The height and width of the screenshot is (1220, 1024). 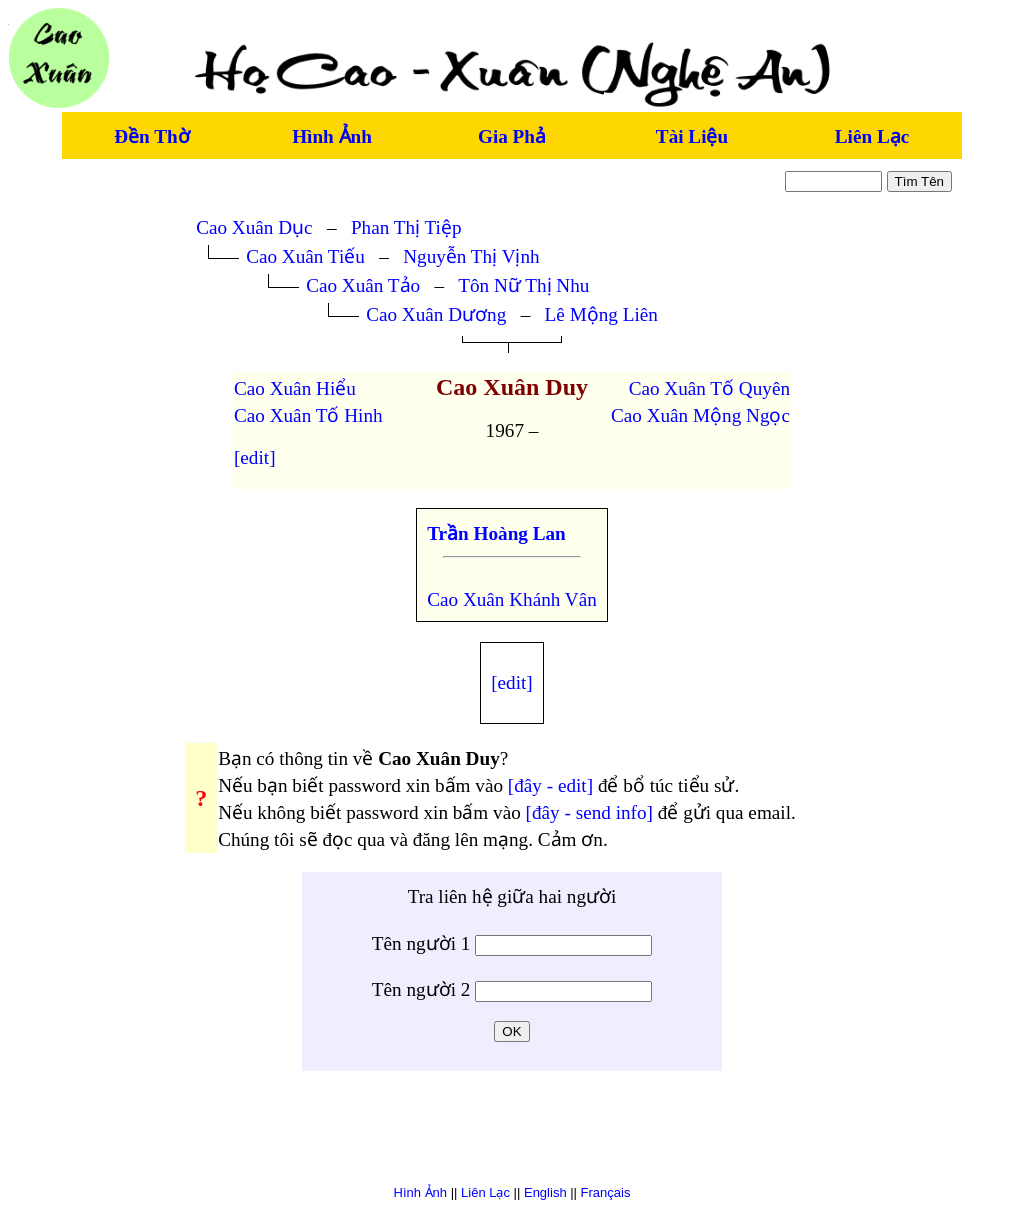 I want to click on Français, so click(x=606, y=1192).